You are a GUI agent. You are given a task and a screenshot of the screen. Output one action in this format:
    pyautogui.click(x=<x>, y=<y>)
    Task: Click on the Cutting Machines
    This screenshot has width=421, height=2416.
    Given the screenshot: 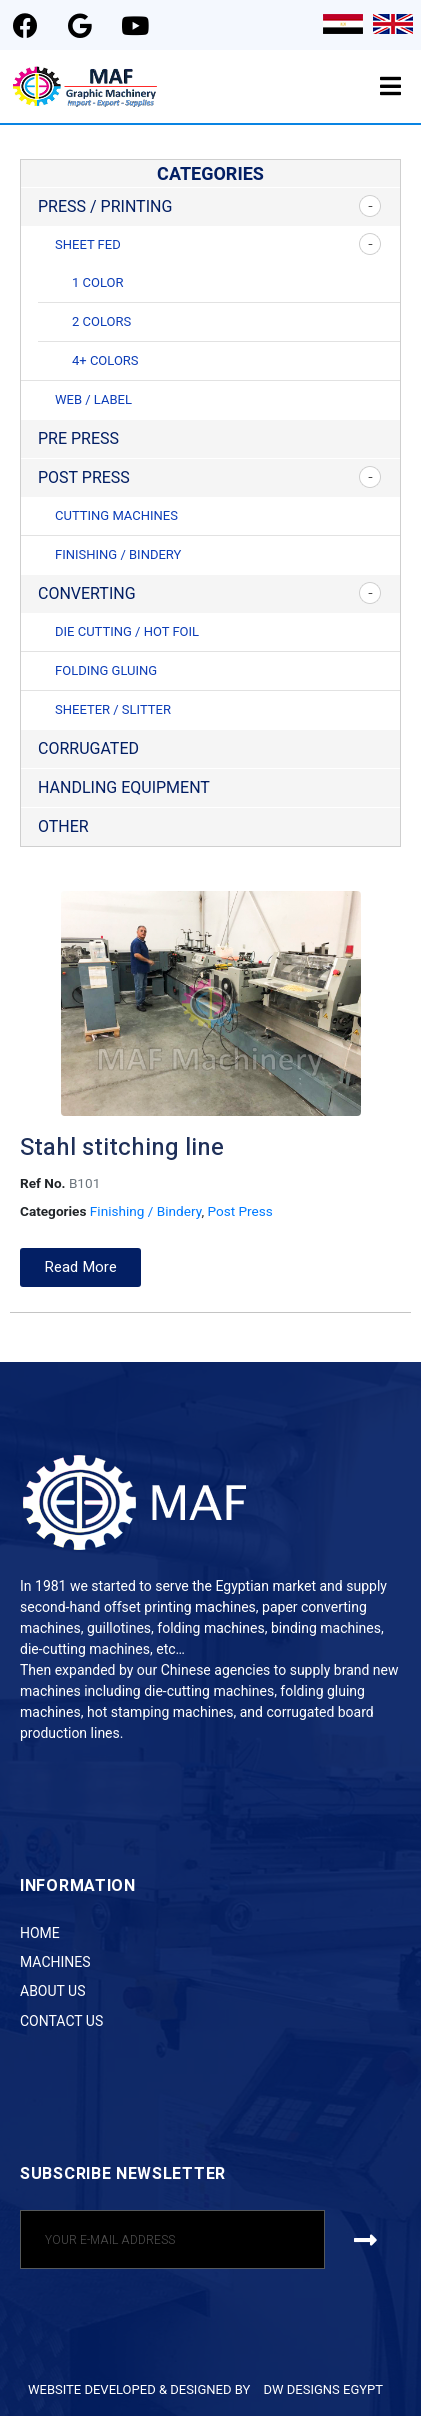 What is the action you would take?
    pyautogui.click(x=116, y=515)
    